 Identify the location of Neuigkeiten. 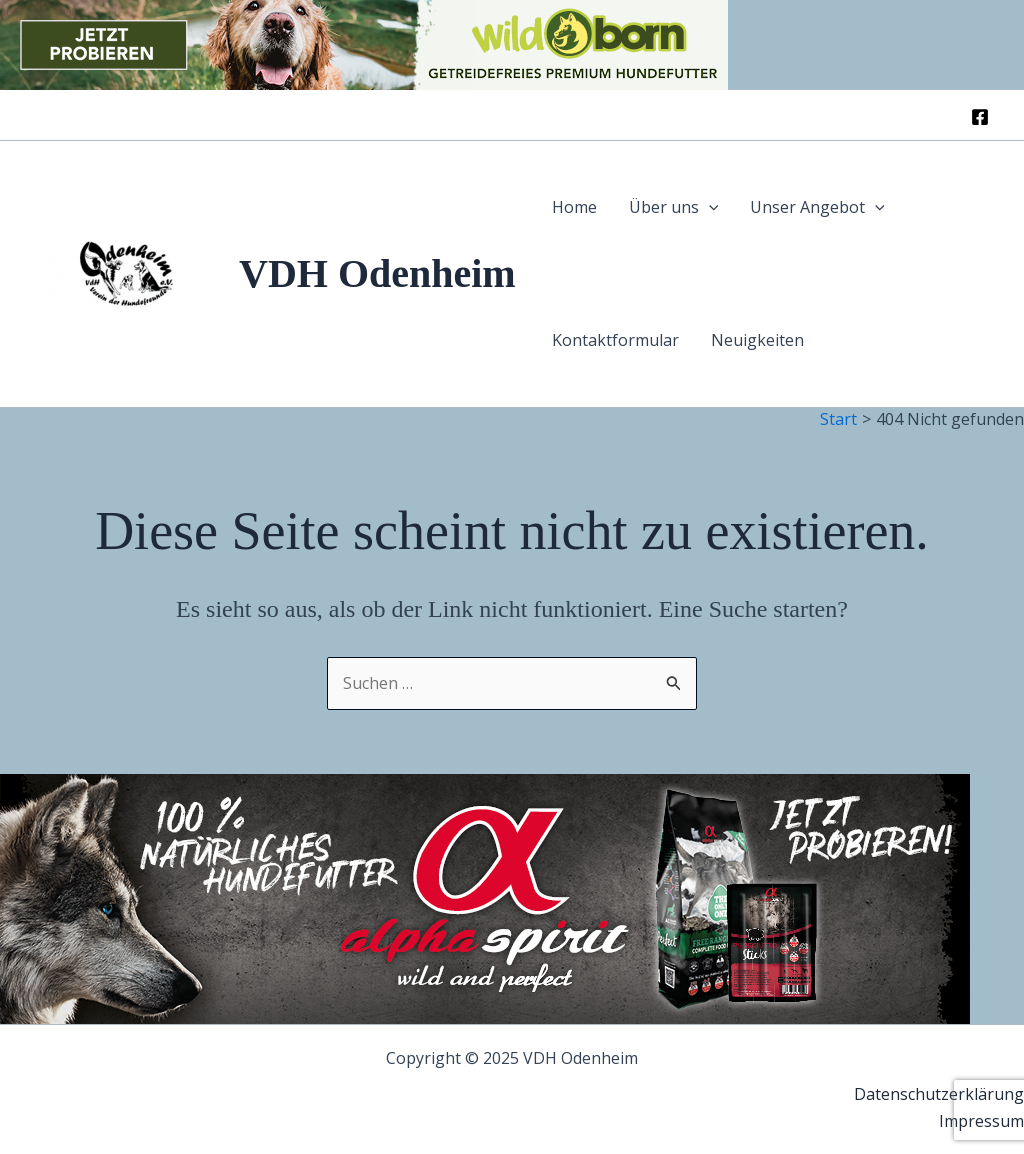
(757, 340).